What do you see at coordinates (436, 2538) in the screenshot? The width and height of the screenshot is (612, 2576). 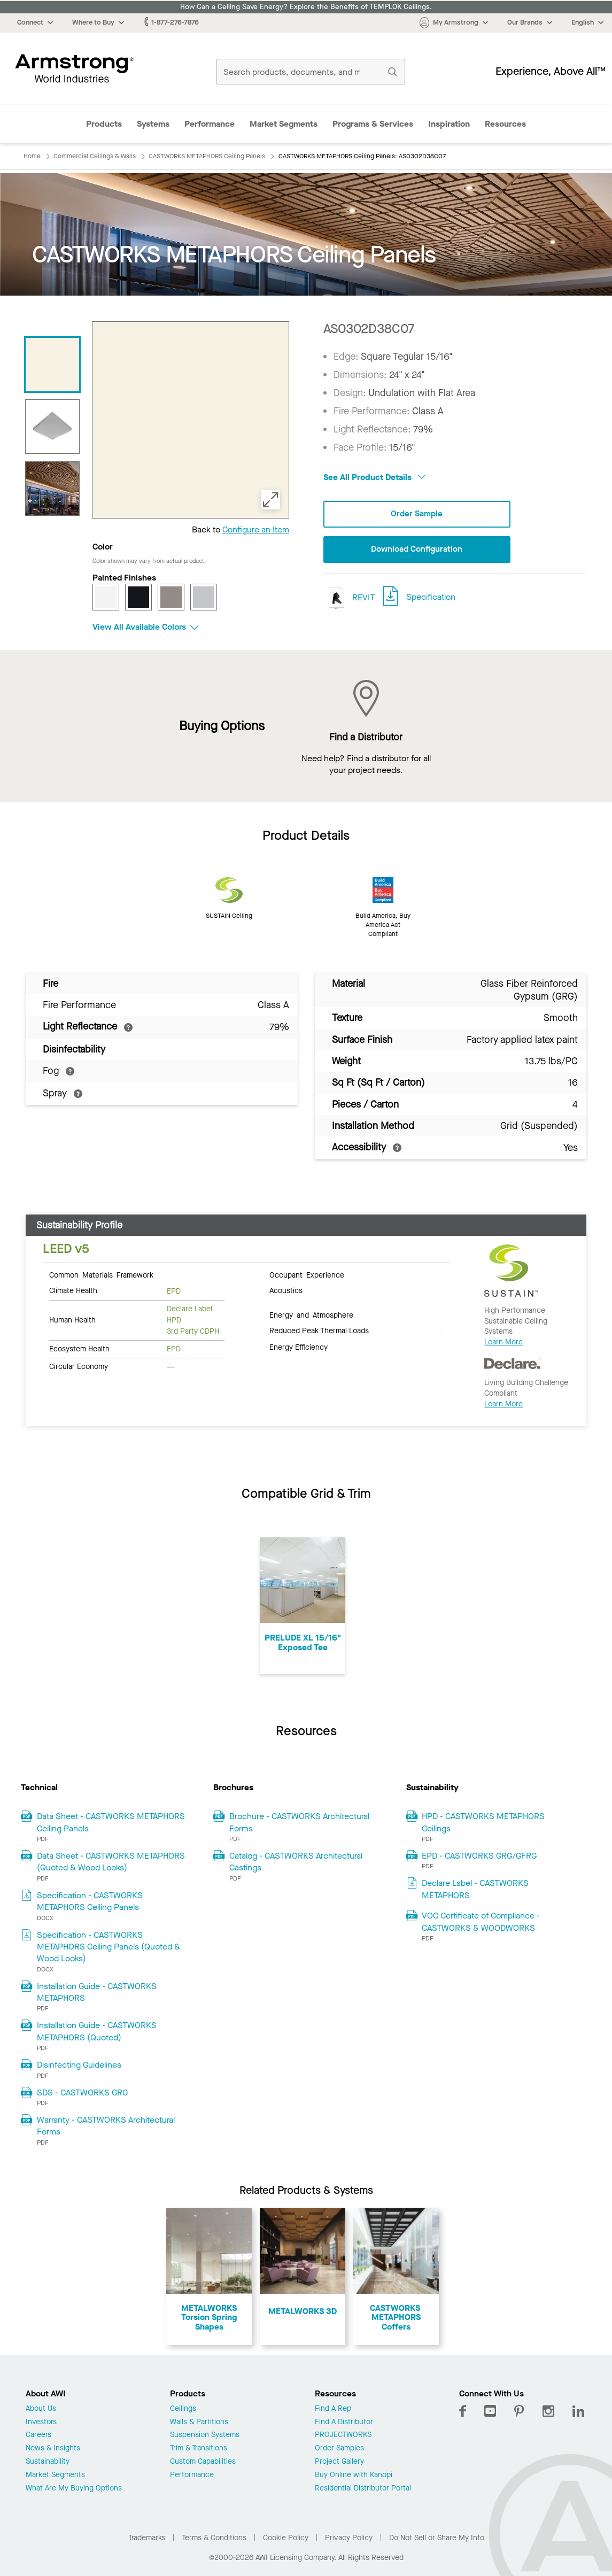 I see `Do Not Sell or Share My Info` at bounding box center [436, 2538].